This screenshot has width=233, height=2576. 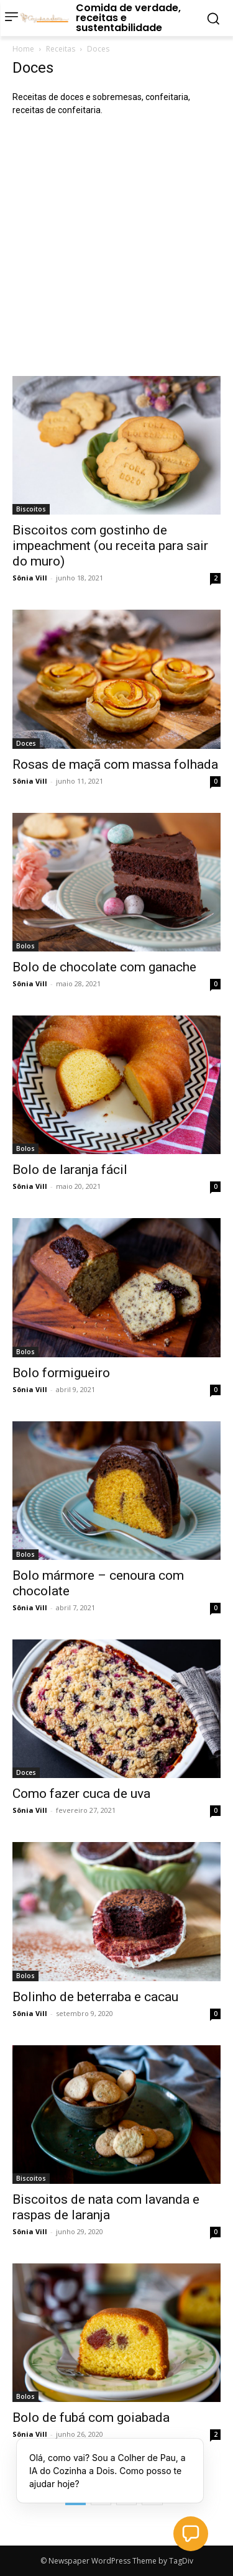 What do you see at coordinates (61, 1372) in the screenshot?
I see `Bolo formigueiro` at bounding box center [61, 1372].